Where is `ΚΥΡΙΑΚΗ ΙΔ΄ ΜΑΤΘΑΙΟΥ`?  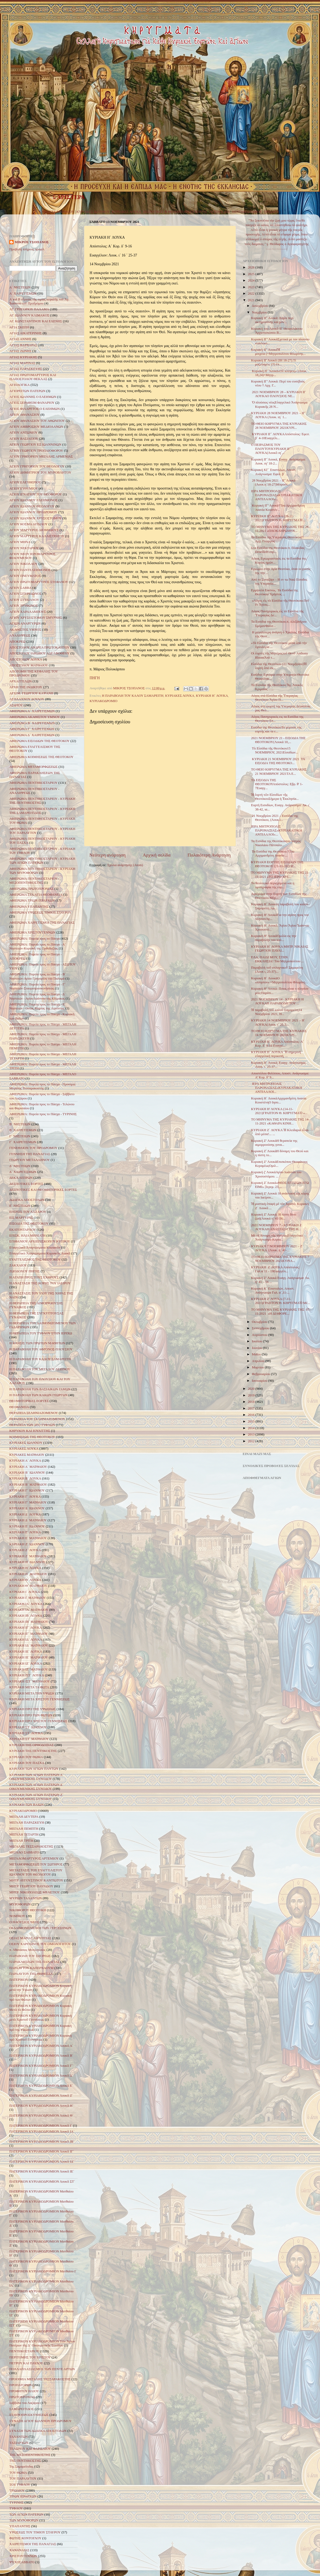 ΚΥΡΙΑΚΗ ΙΔ΄ ΜΑΤΘΑΙΟΥ is located at coordinates (28, 1645).